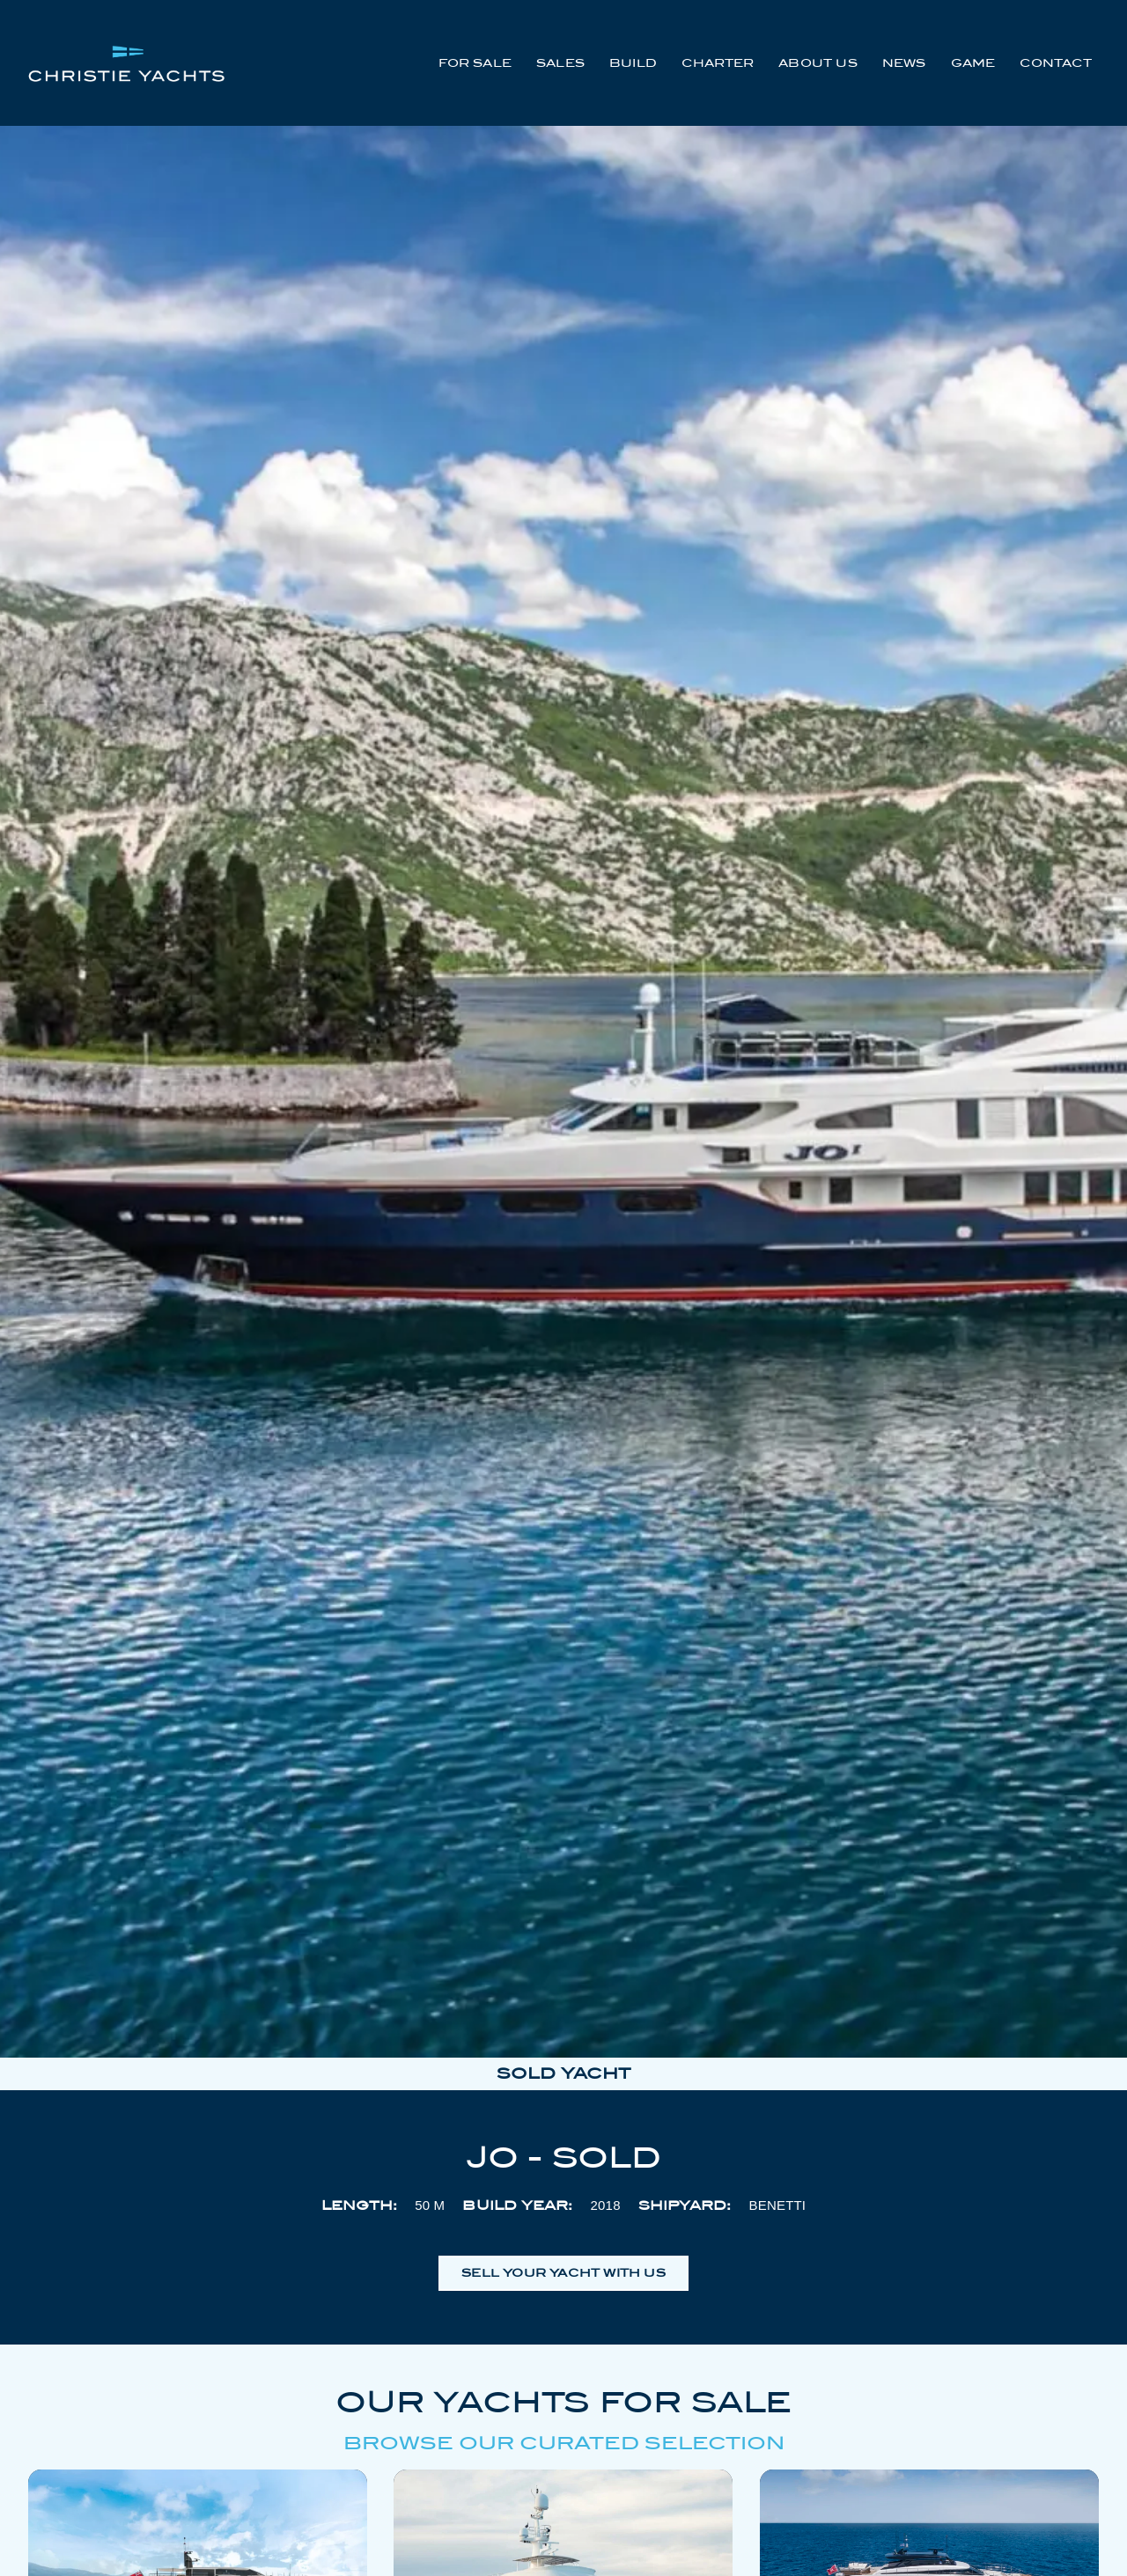  I want to click on For Sale, so click(475, 63).